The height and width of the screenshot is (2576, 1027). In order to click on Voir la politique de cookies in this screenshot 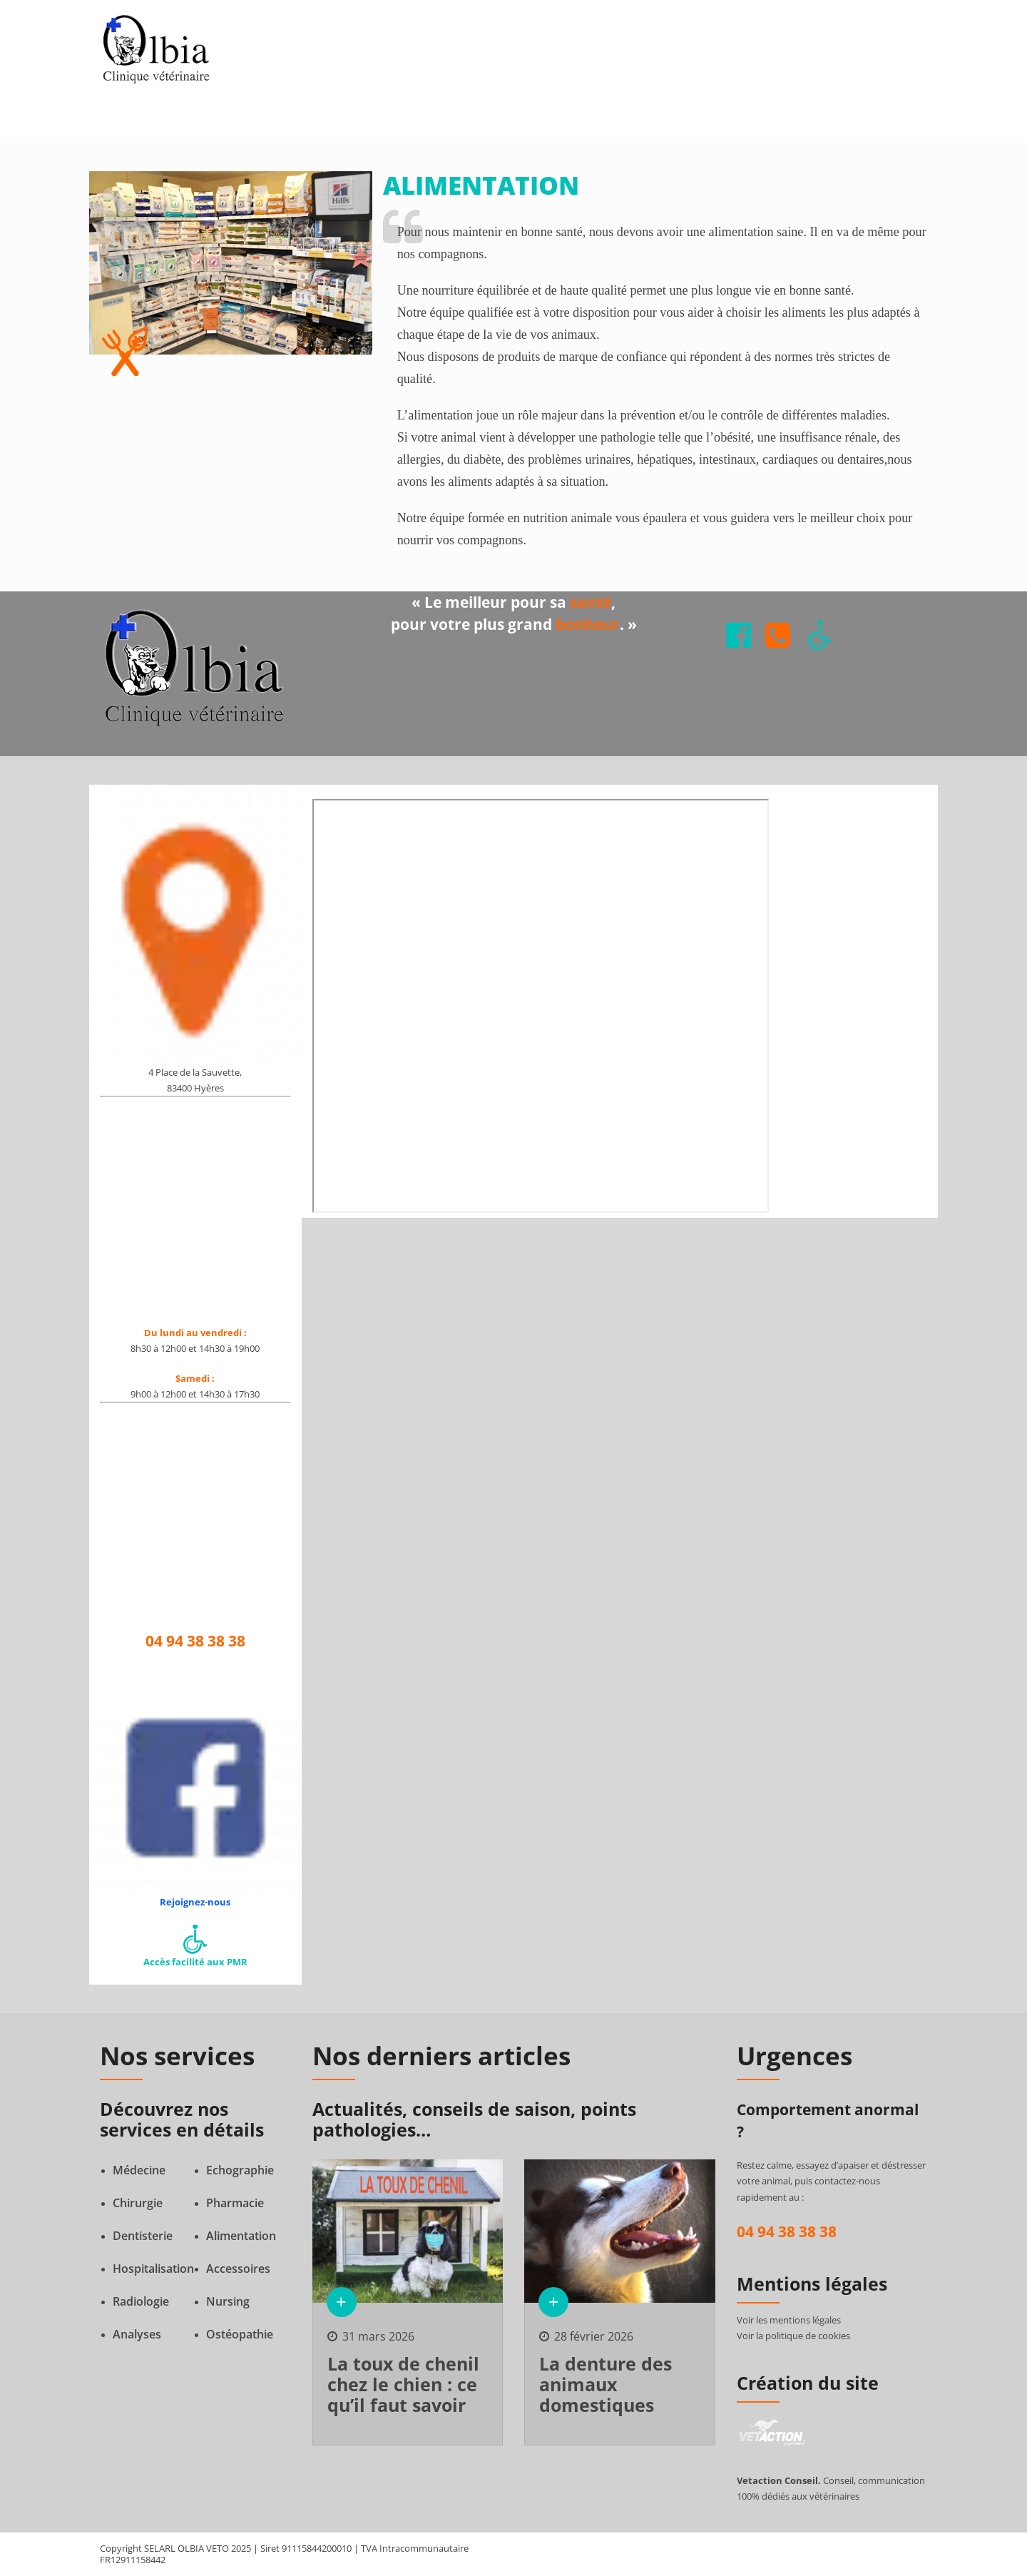, I will do `click(793, 2335)`.